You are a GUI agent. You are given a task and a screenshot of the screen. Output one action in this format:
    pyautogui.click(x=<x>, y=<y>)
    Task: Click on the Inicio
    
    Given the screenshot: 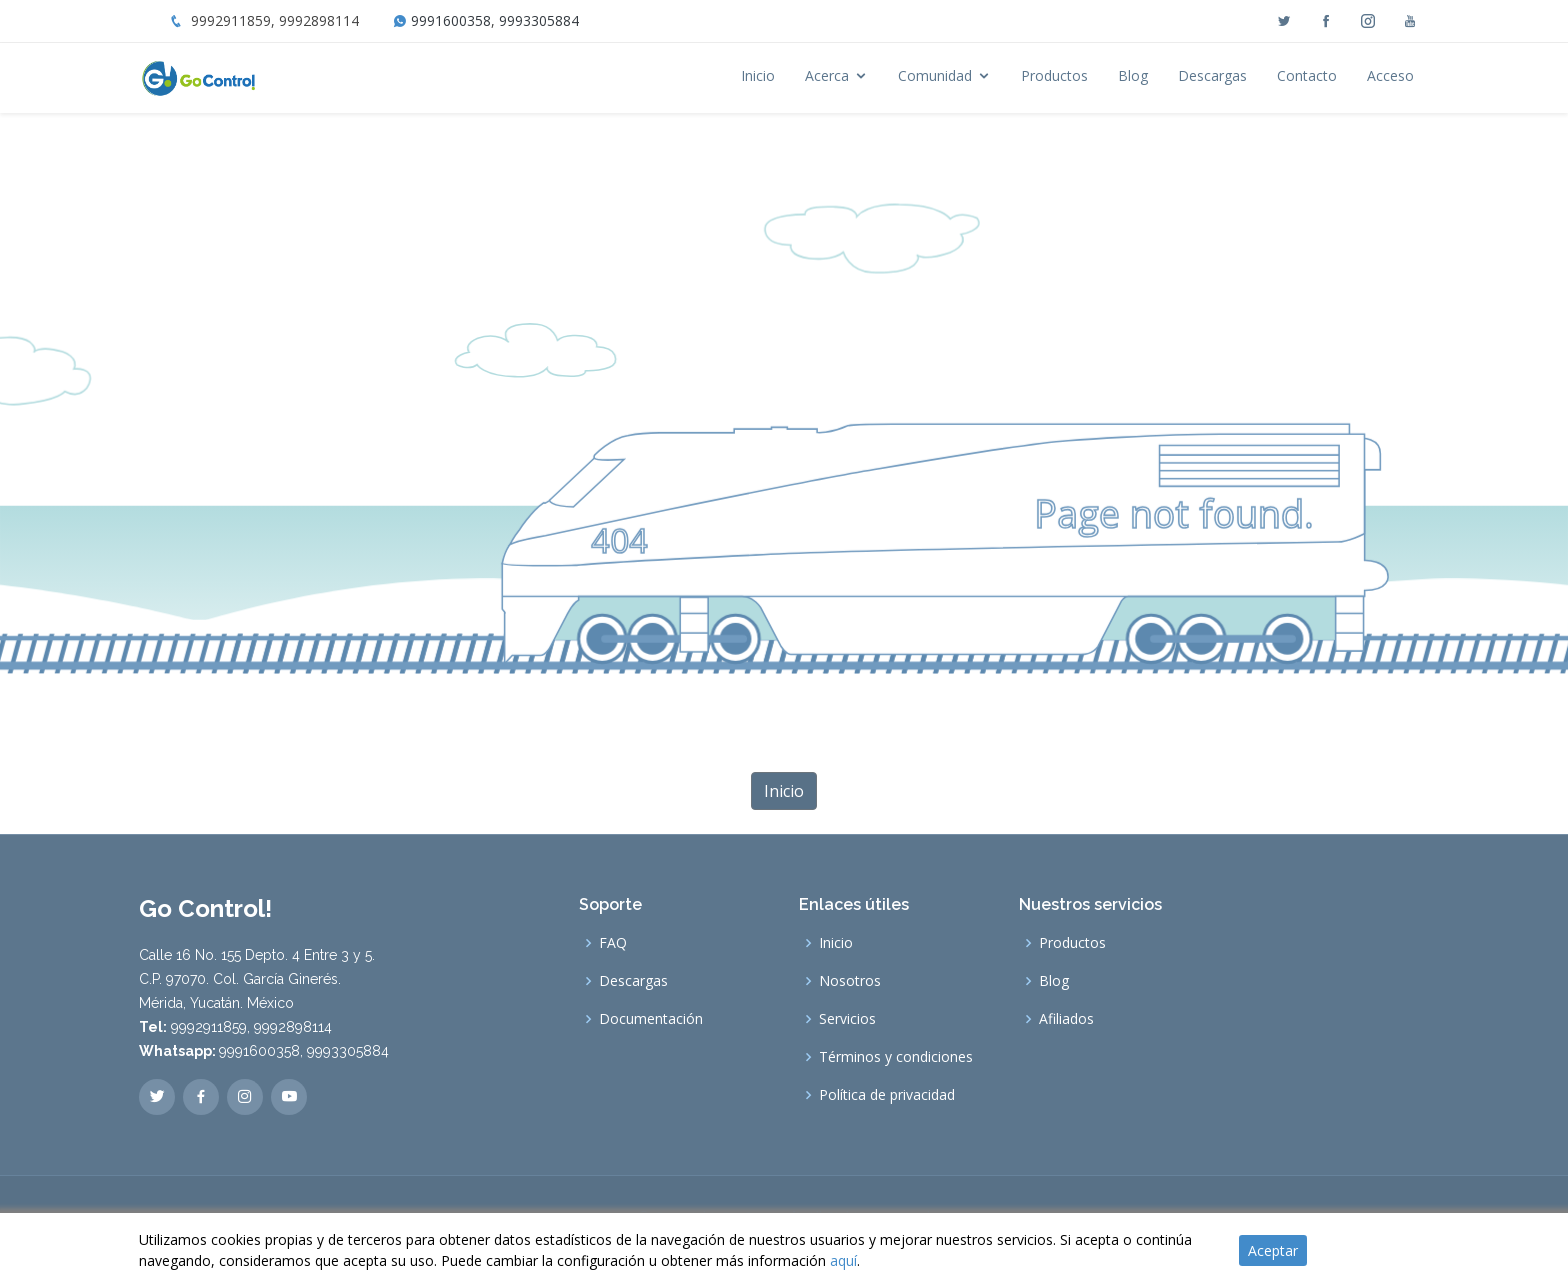 What is the action you would take?
    pyautogui.click(x=758, y=75)
    